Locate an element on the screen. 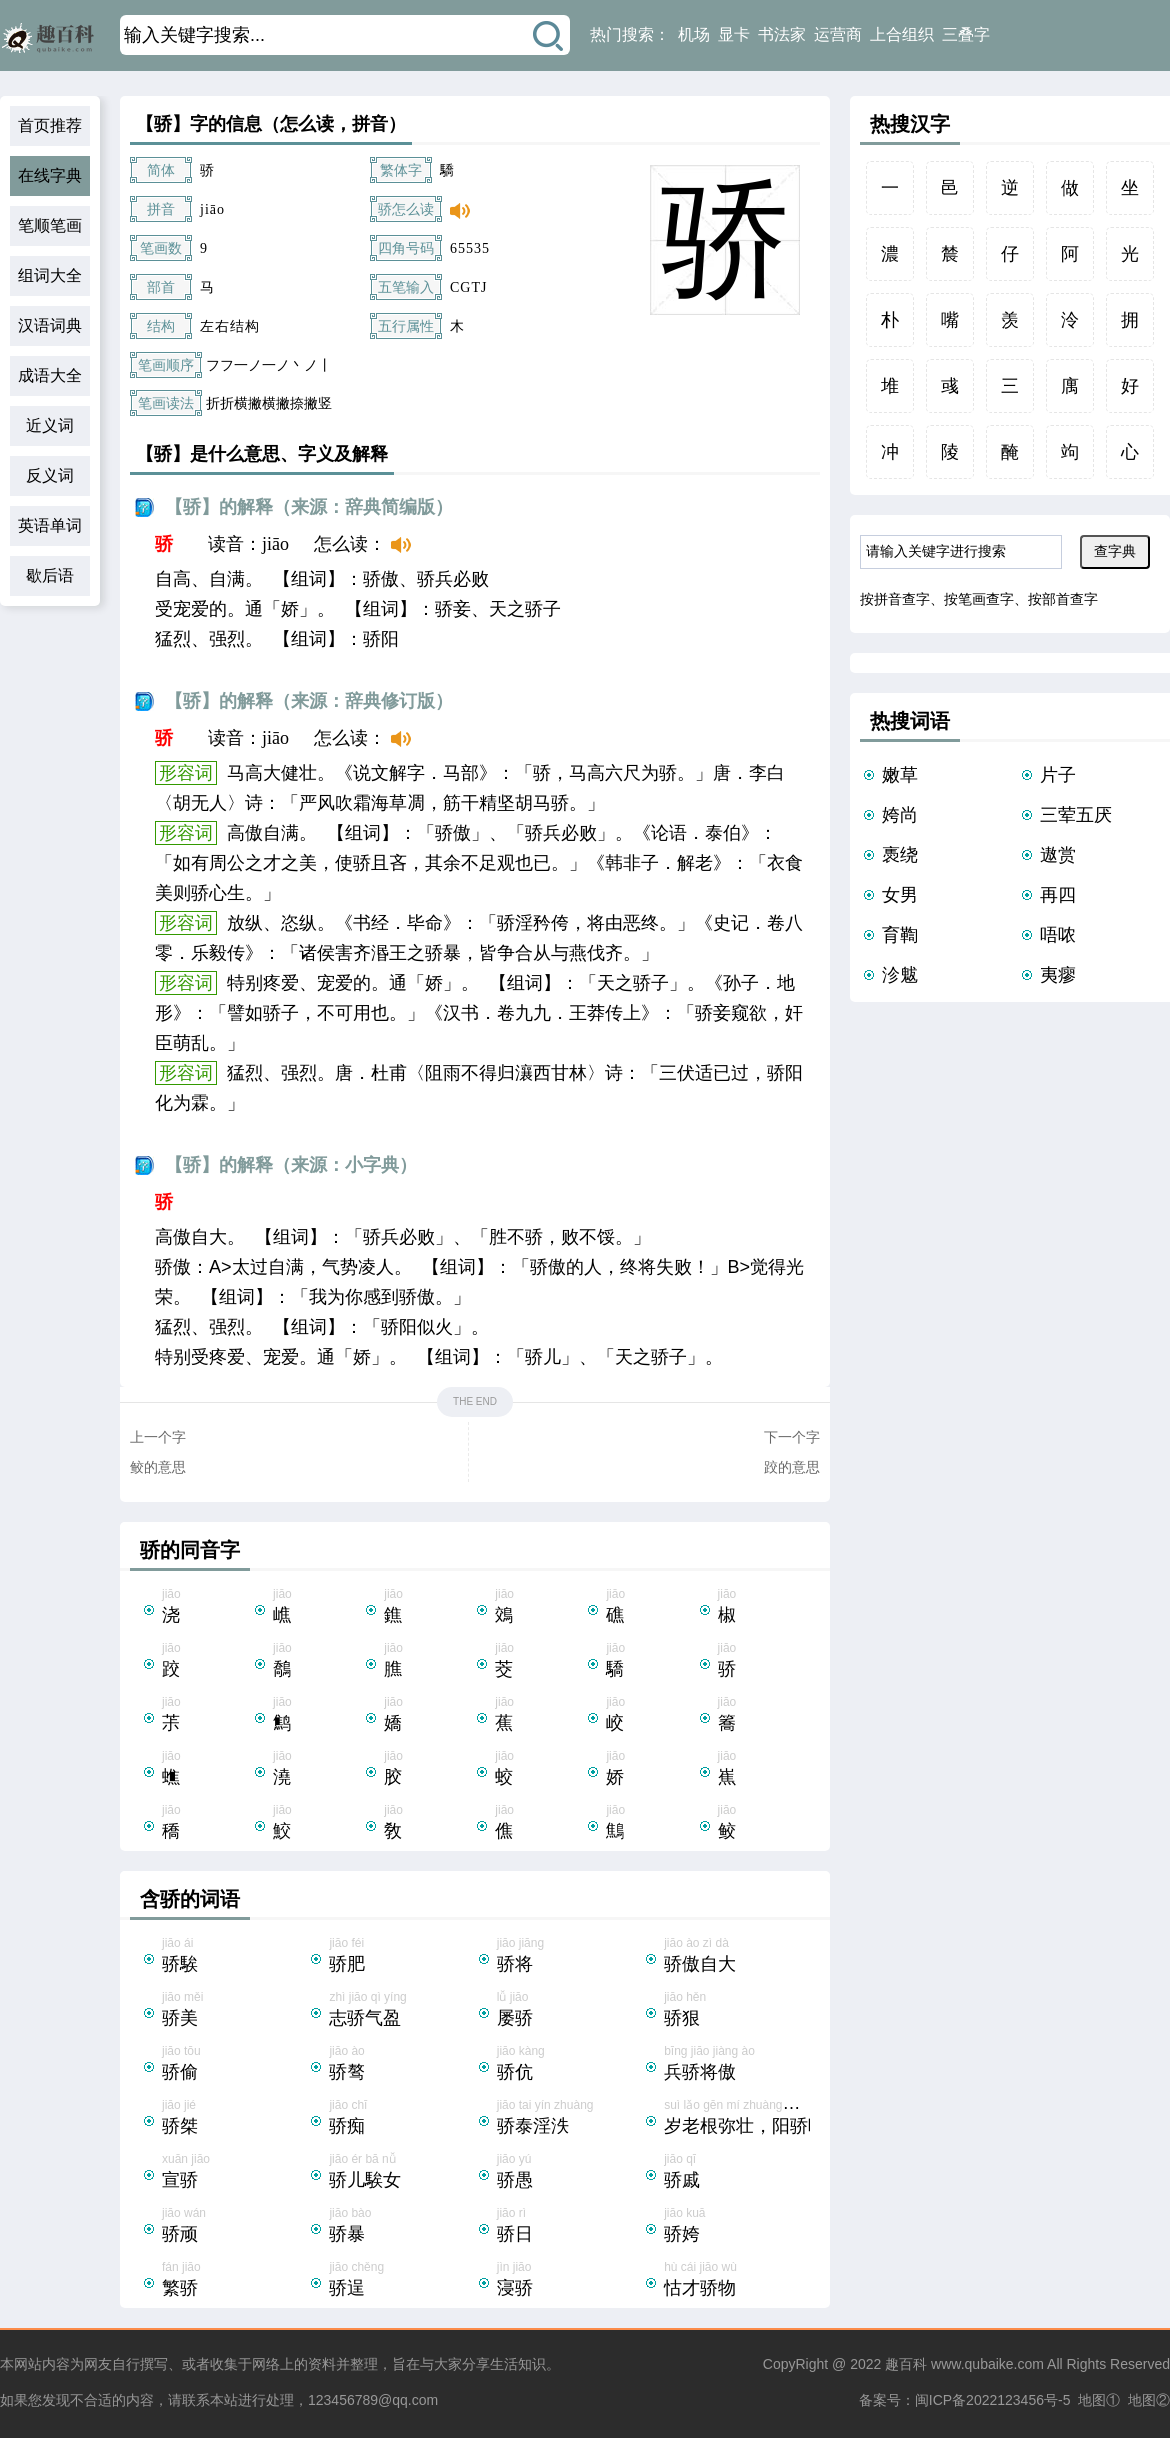  jiāo jiāng is located at coordinates (569, 1957).